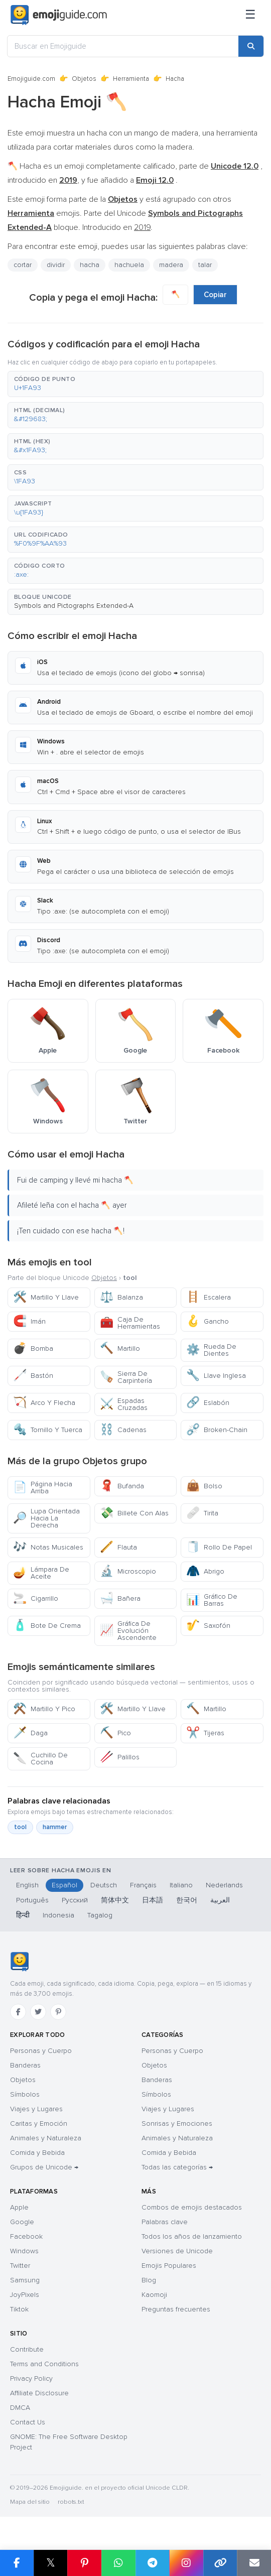 The image size is (271, 2576). Describe the element at coordinates (44, 1709) in the screenshot. I see `Martillo Y Pico` at that location.